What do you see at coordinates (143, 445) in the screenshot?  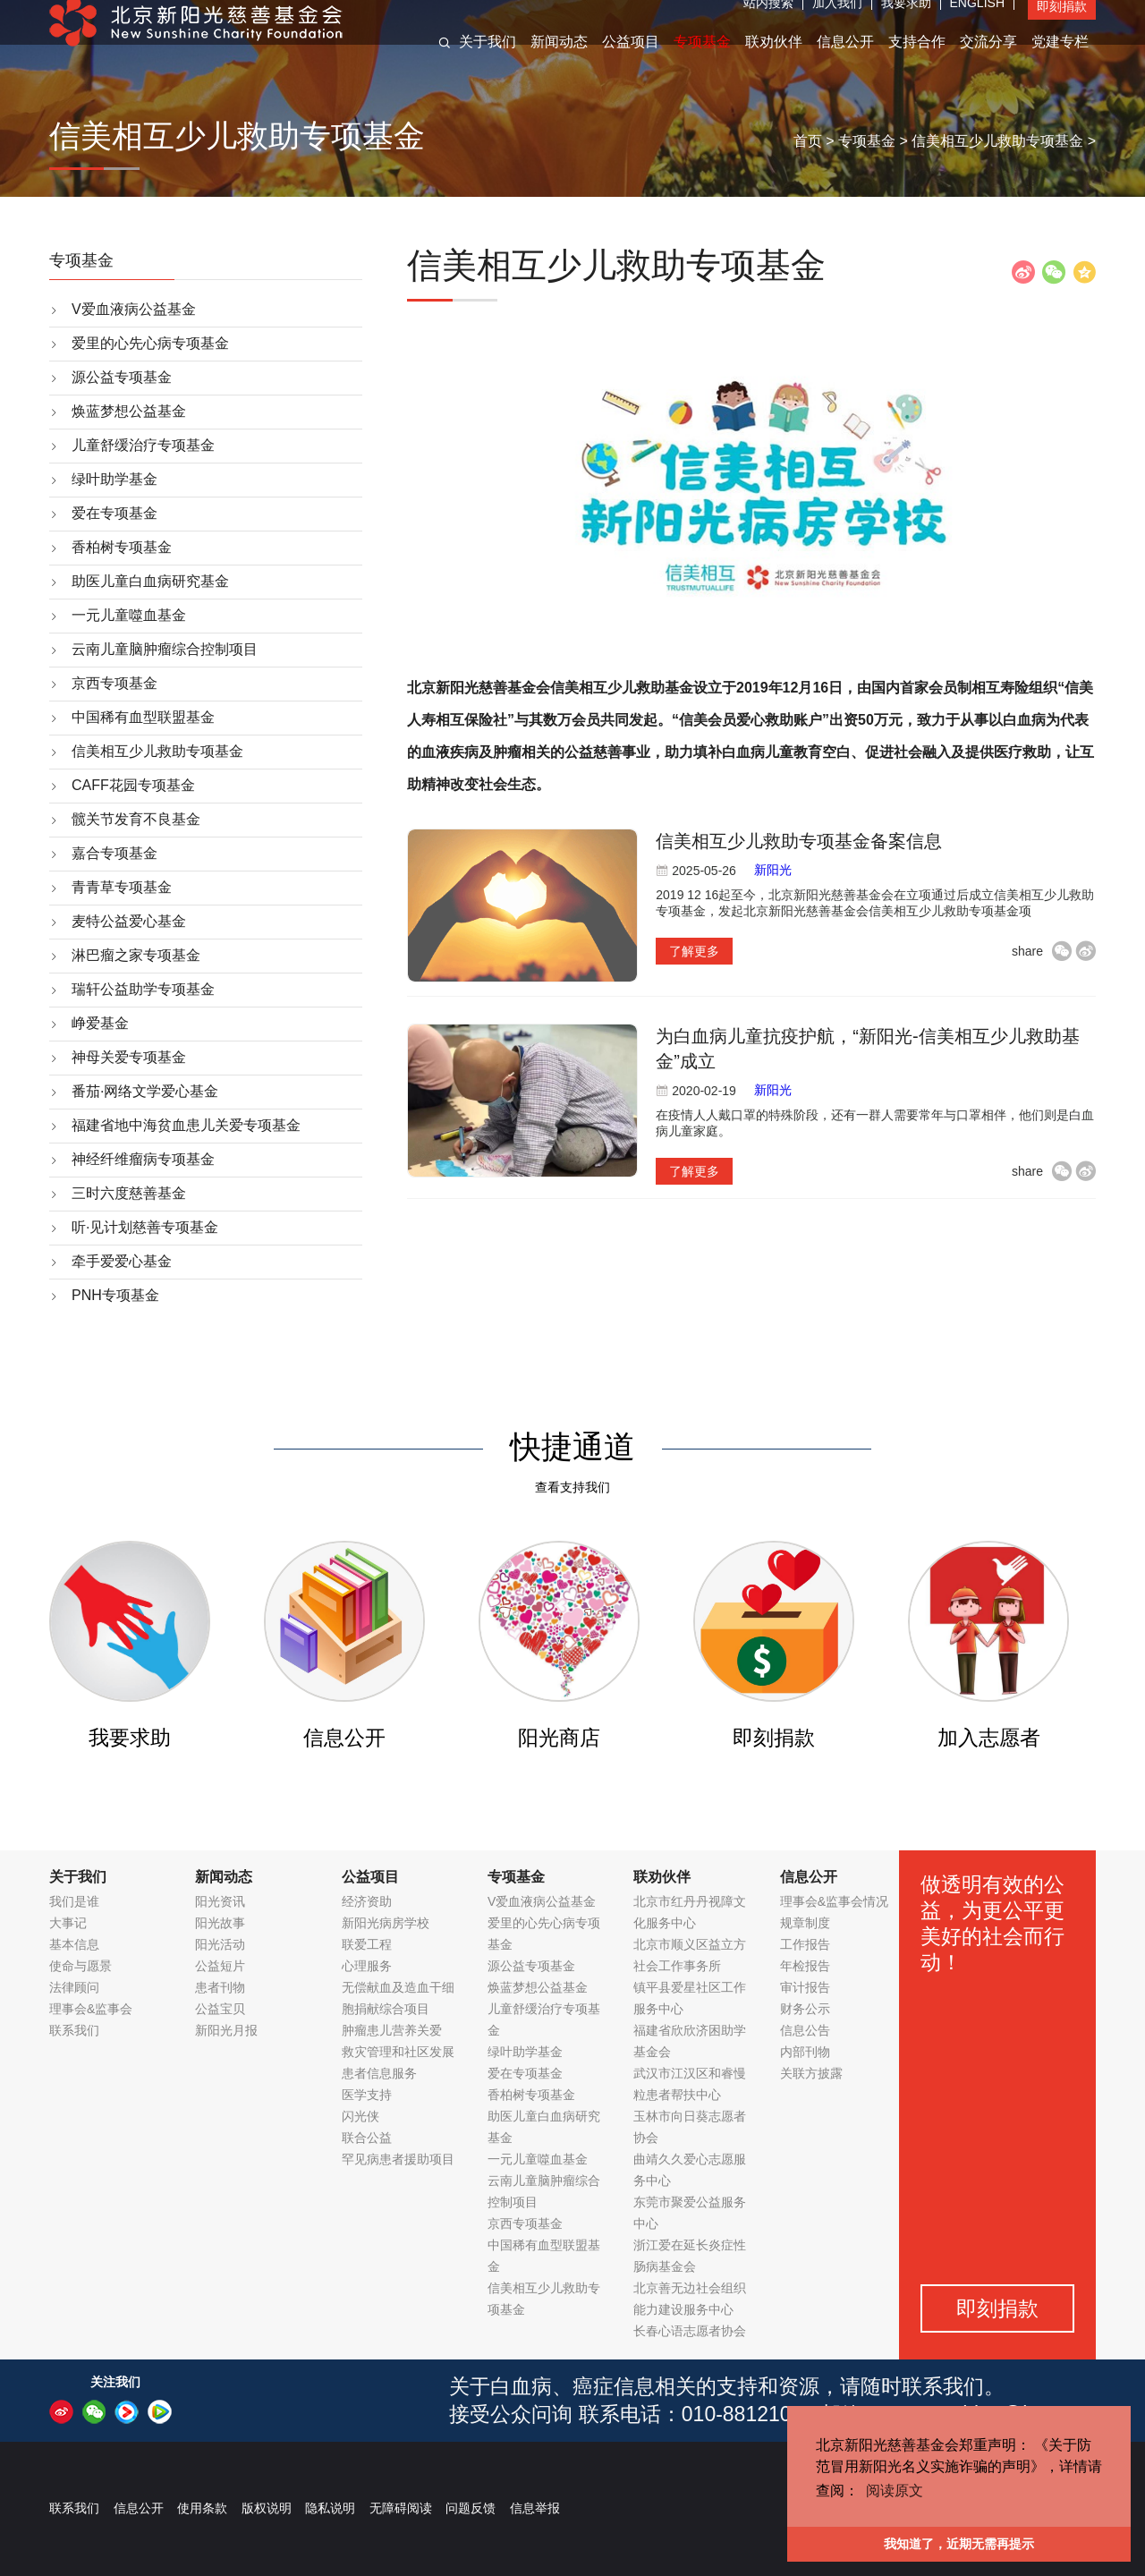 I see `儿童舒缓治疗专项基金` at bounding box center [143, 445].